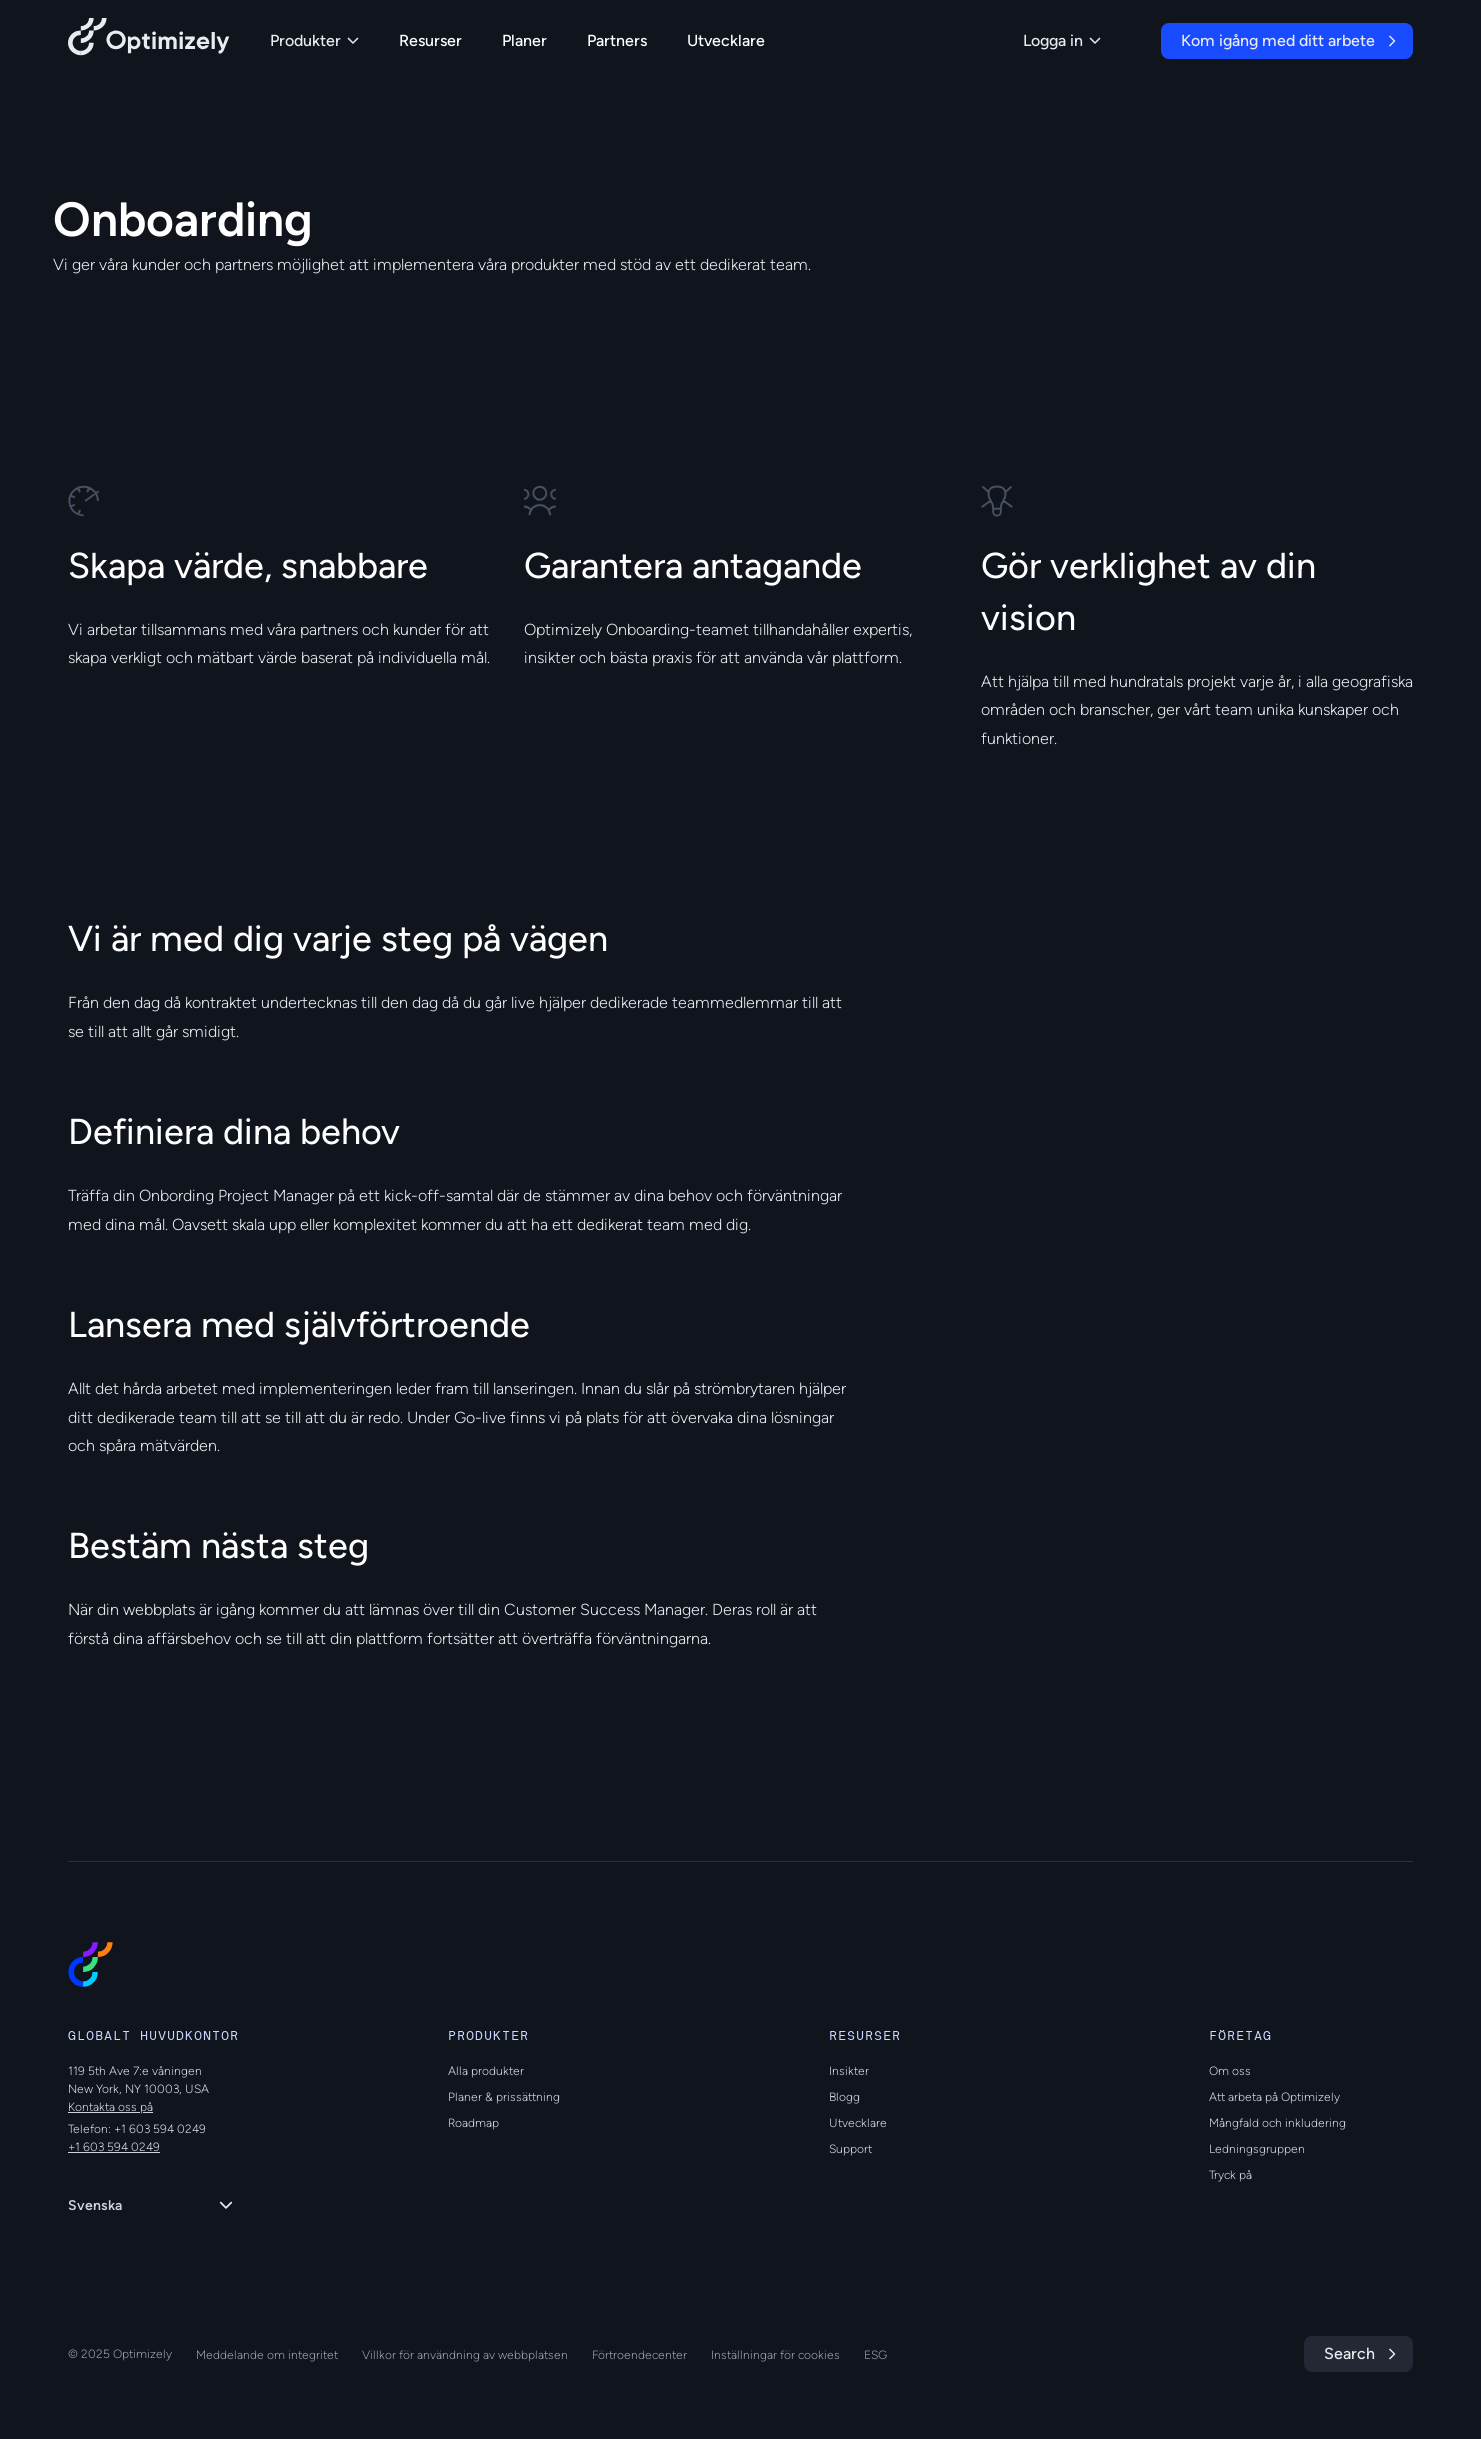  I want to click on Roadmap, so click(473, 2123).